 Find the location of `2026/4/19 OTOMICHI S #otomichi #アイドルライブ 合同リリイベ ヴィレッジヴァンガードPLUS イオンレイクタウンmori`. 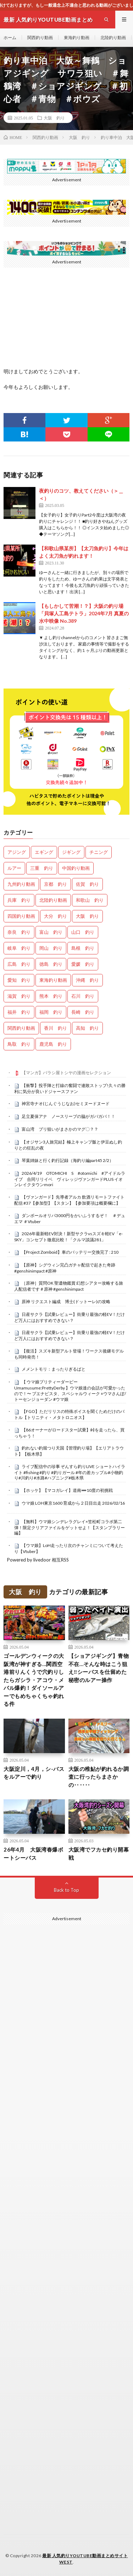

2026/4/19 OTOMICHI S #otomichi #アイドルライブ 合同リリイベ ヴィレッジヴァンガードPLUS イオンレイクタウンmori is located at coordinates (69, 1179).